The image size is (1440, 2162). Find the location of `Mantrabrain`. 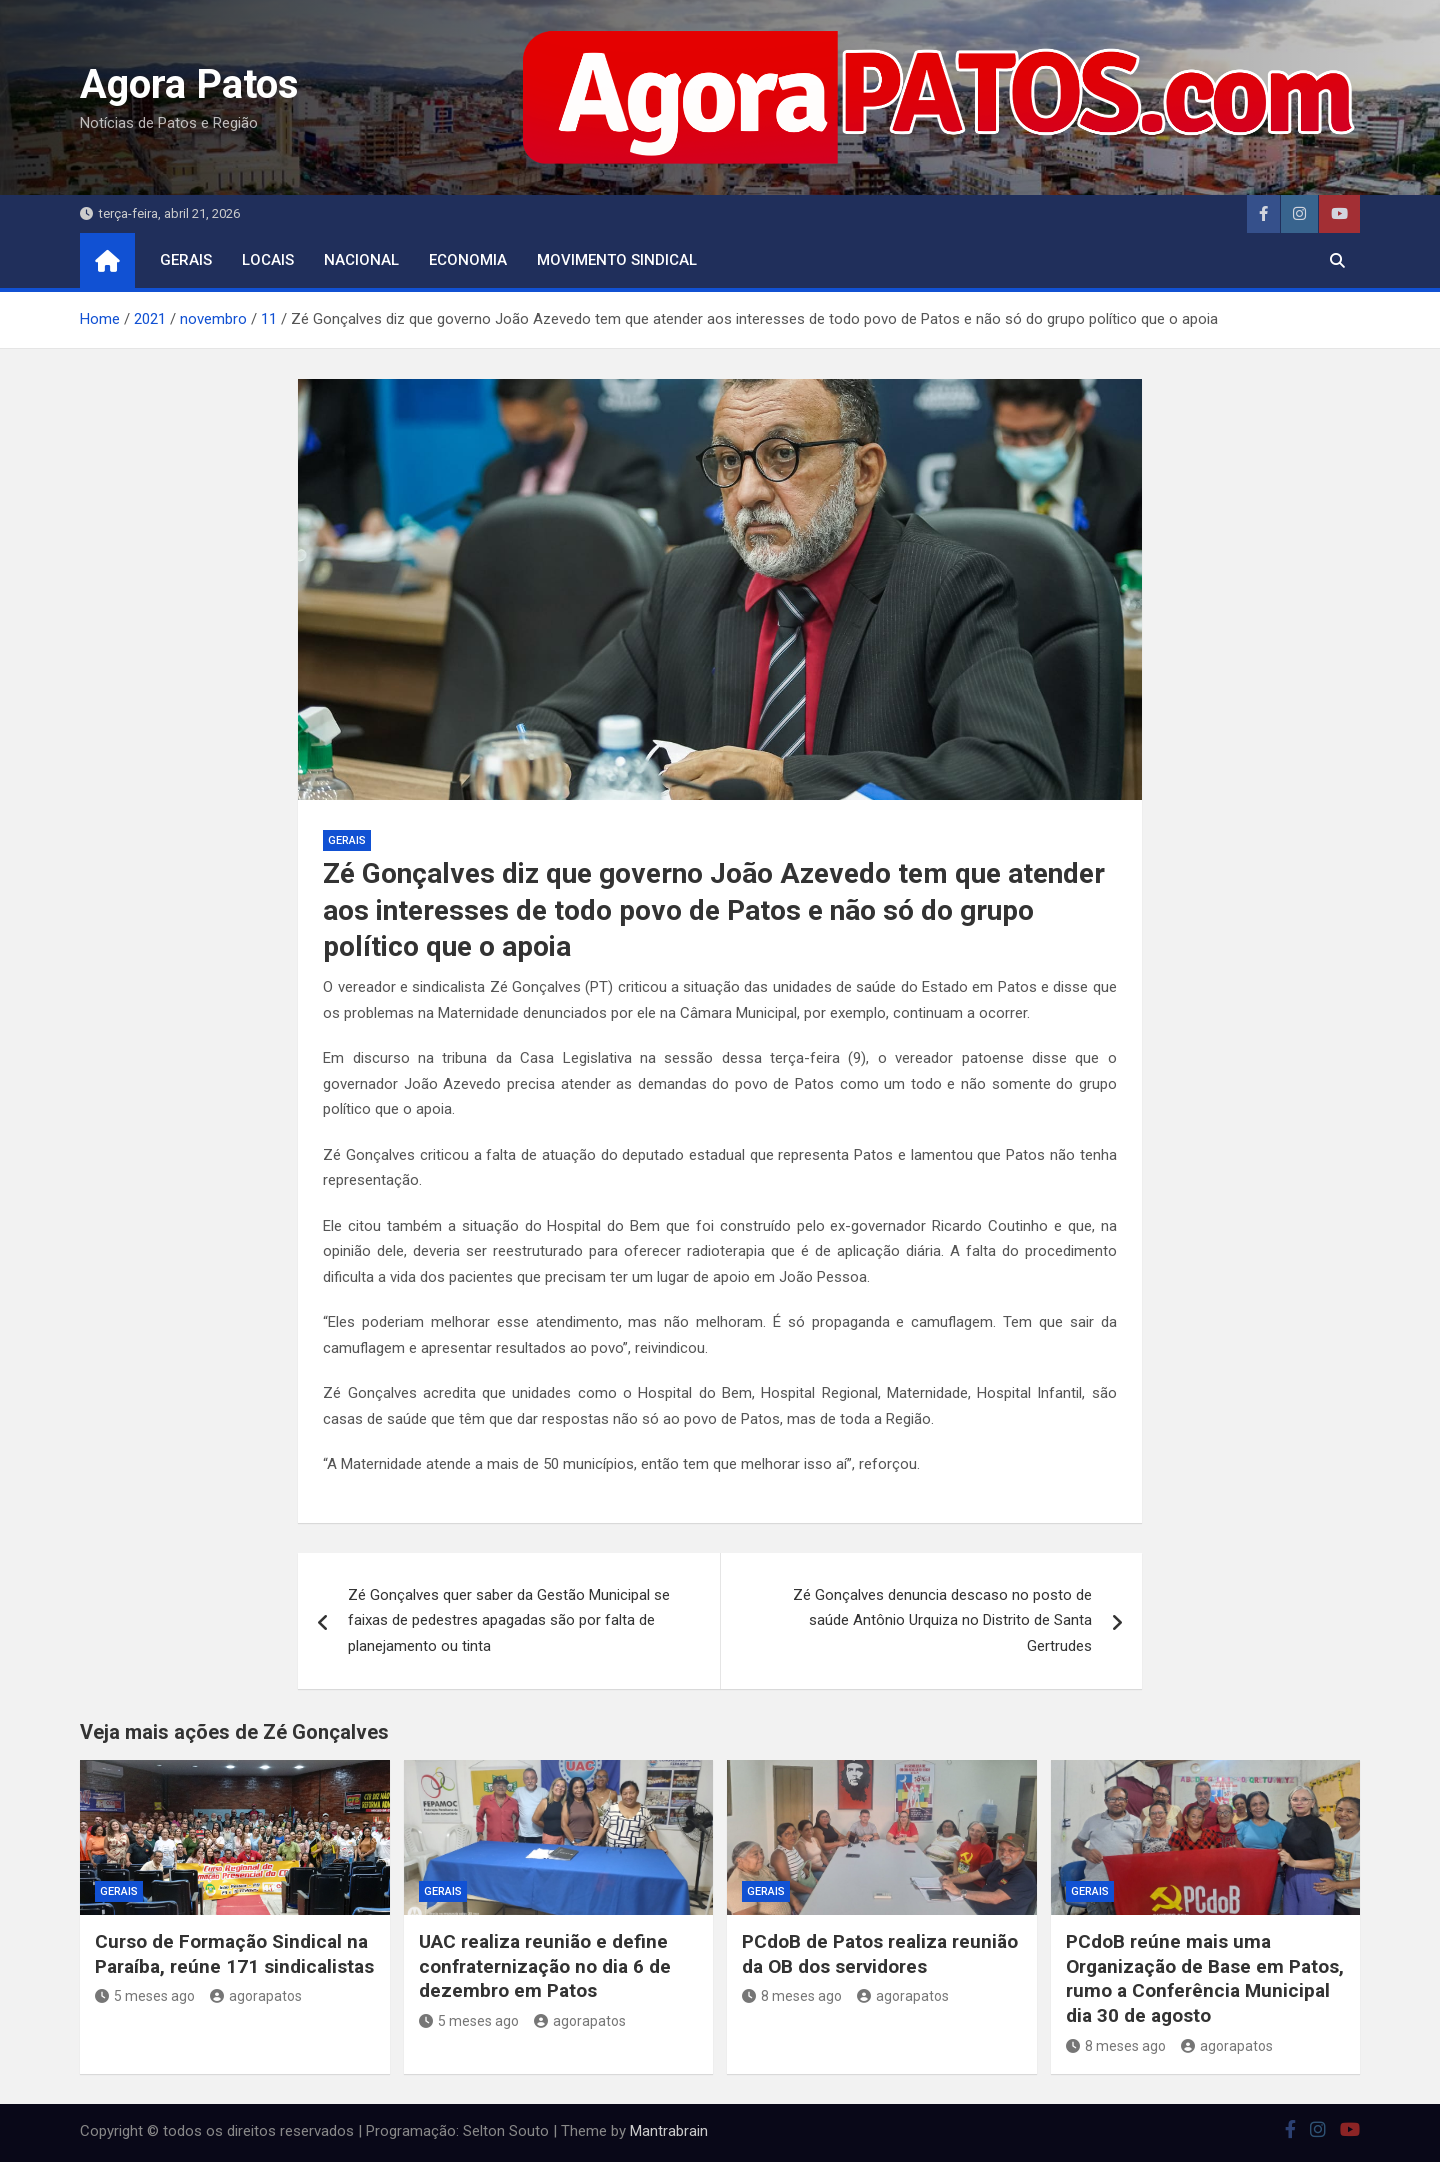

Mantrabrain is located at coordinates (669, 2131).